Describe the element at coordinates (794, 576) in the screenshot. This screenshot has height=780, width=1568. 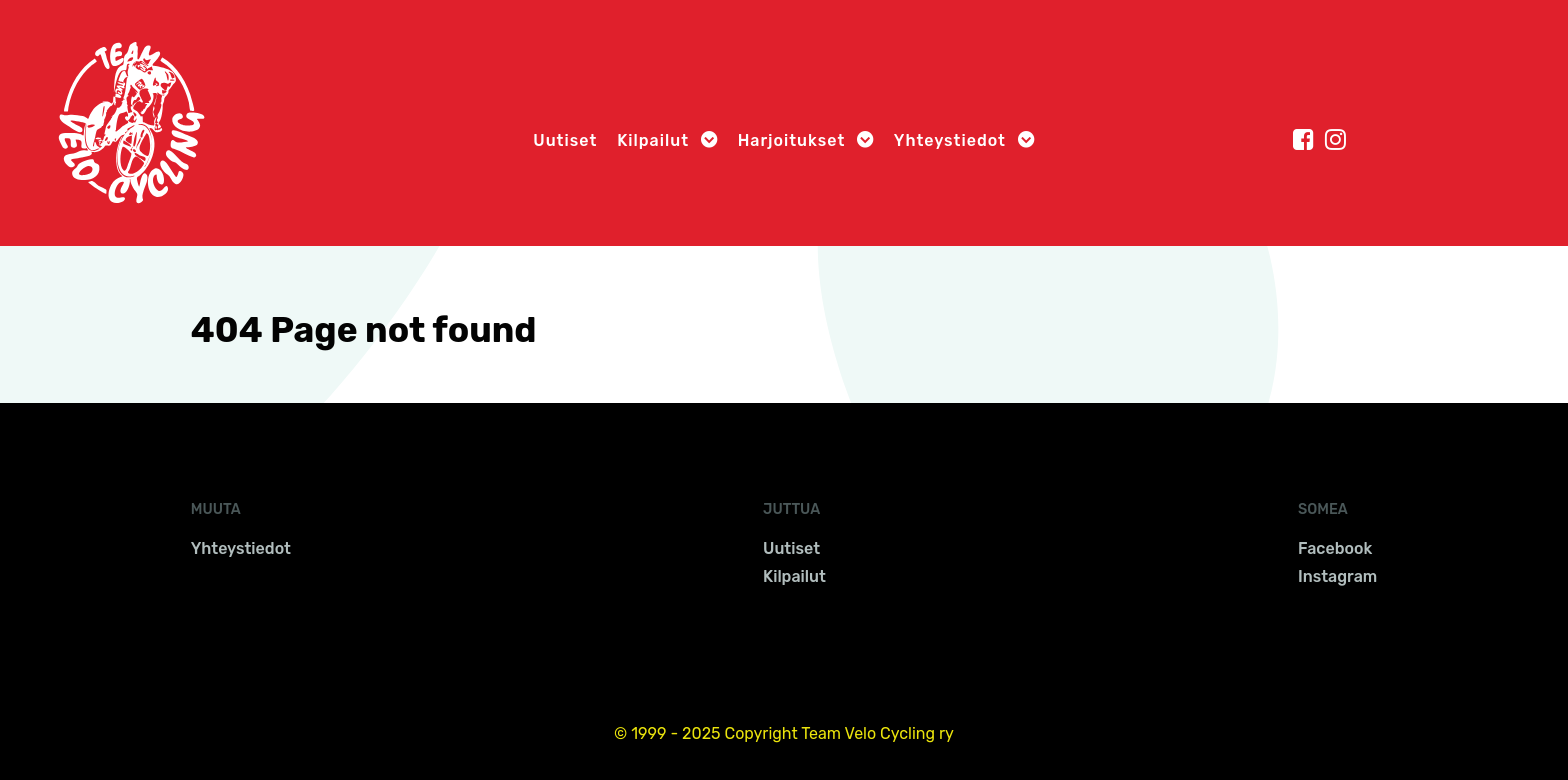
I see `Kilpailut` at that location.